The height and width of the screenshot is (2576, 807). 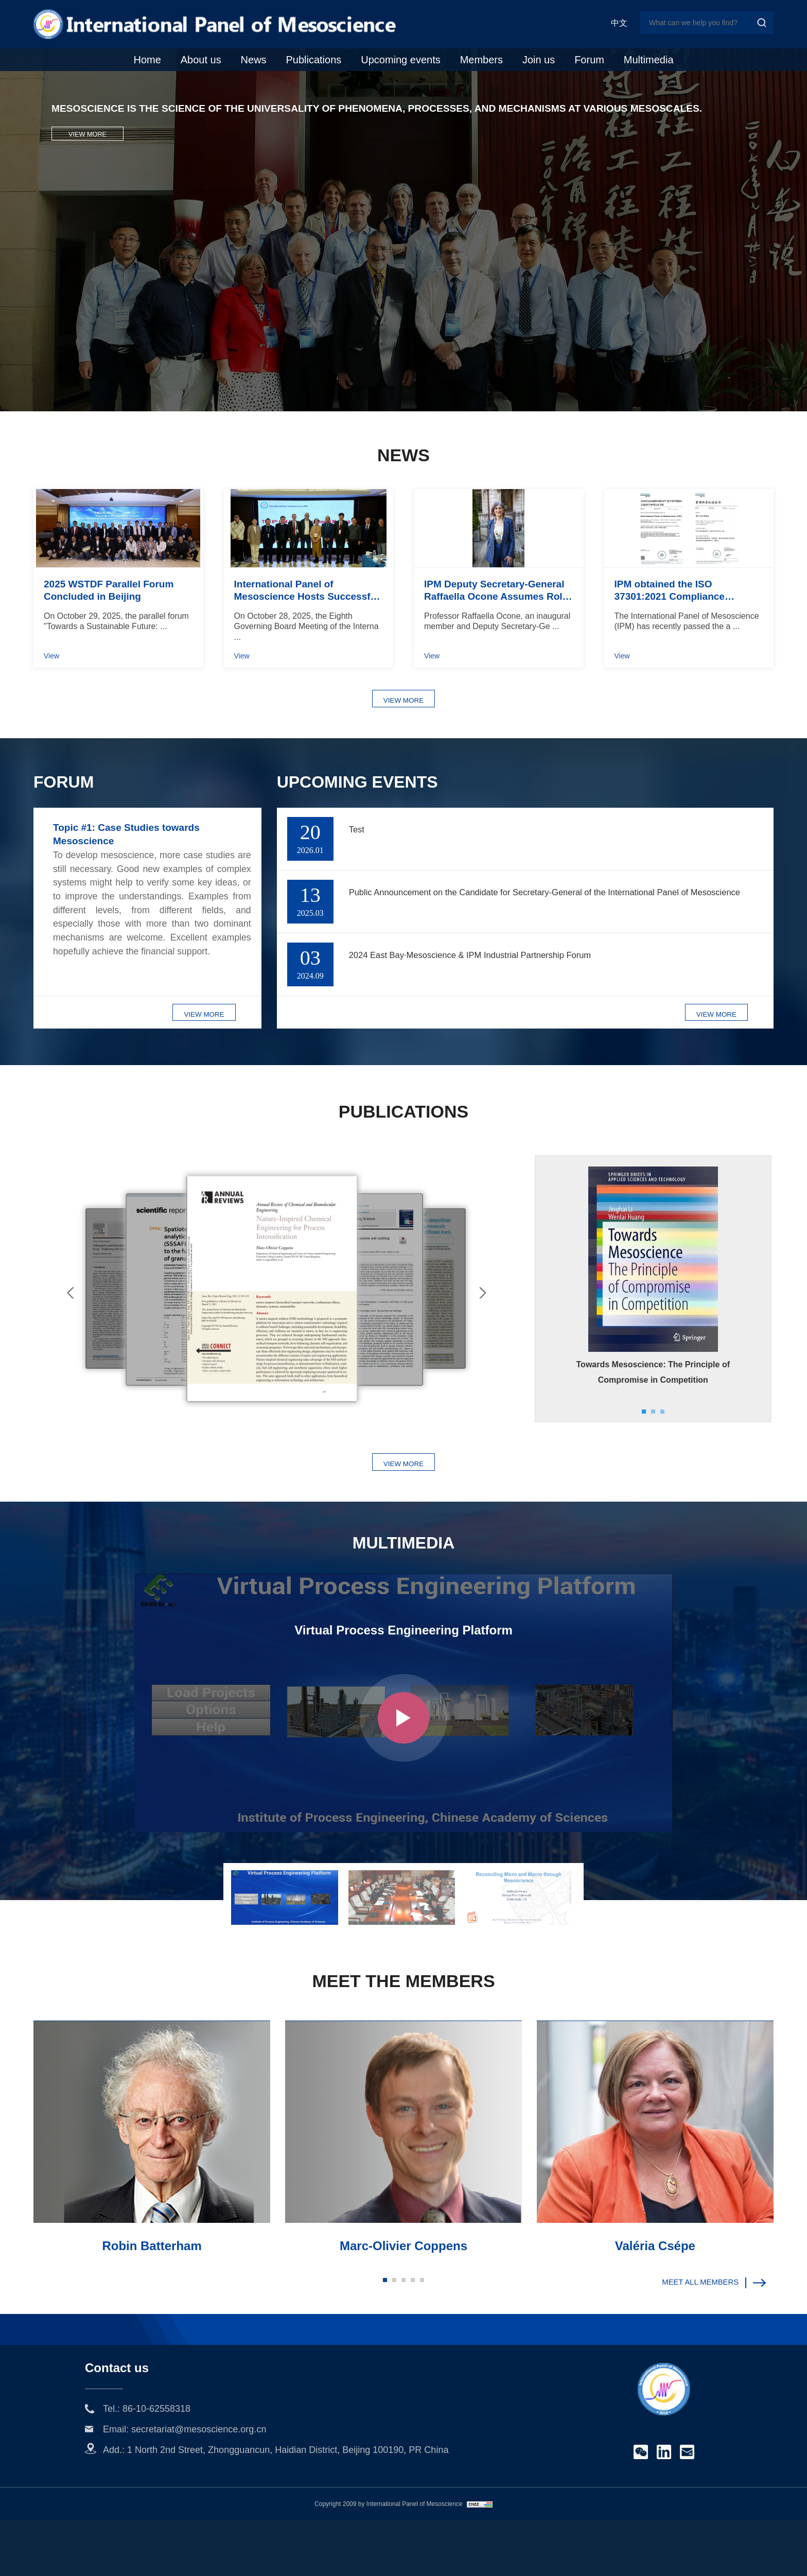 What do you see at coordinates (496, 636) in the screenshot?
I see `IPM Deputy Secretary-General Raffaella Ocone Assumes Role as IChemE's 84th President` at bounding box center [496, 636].